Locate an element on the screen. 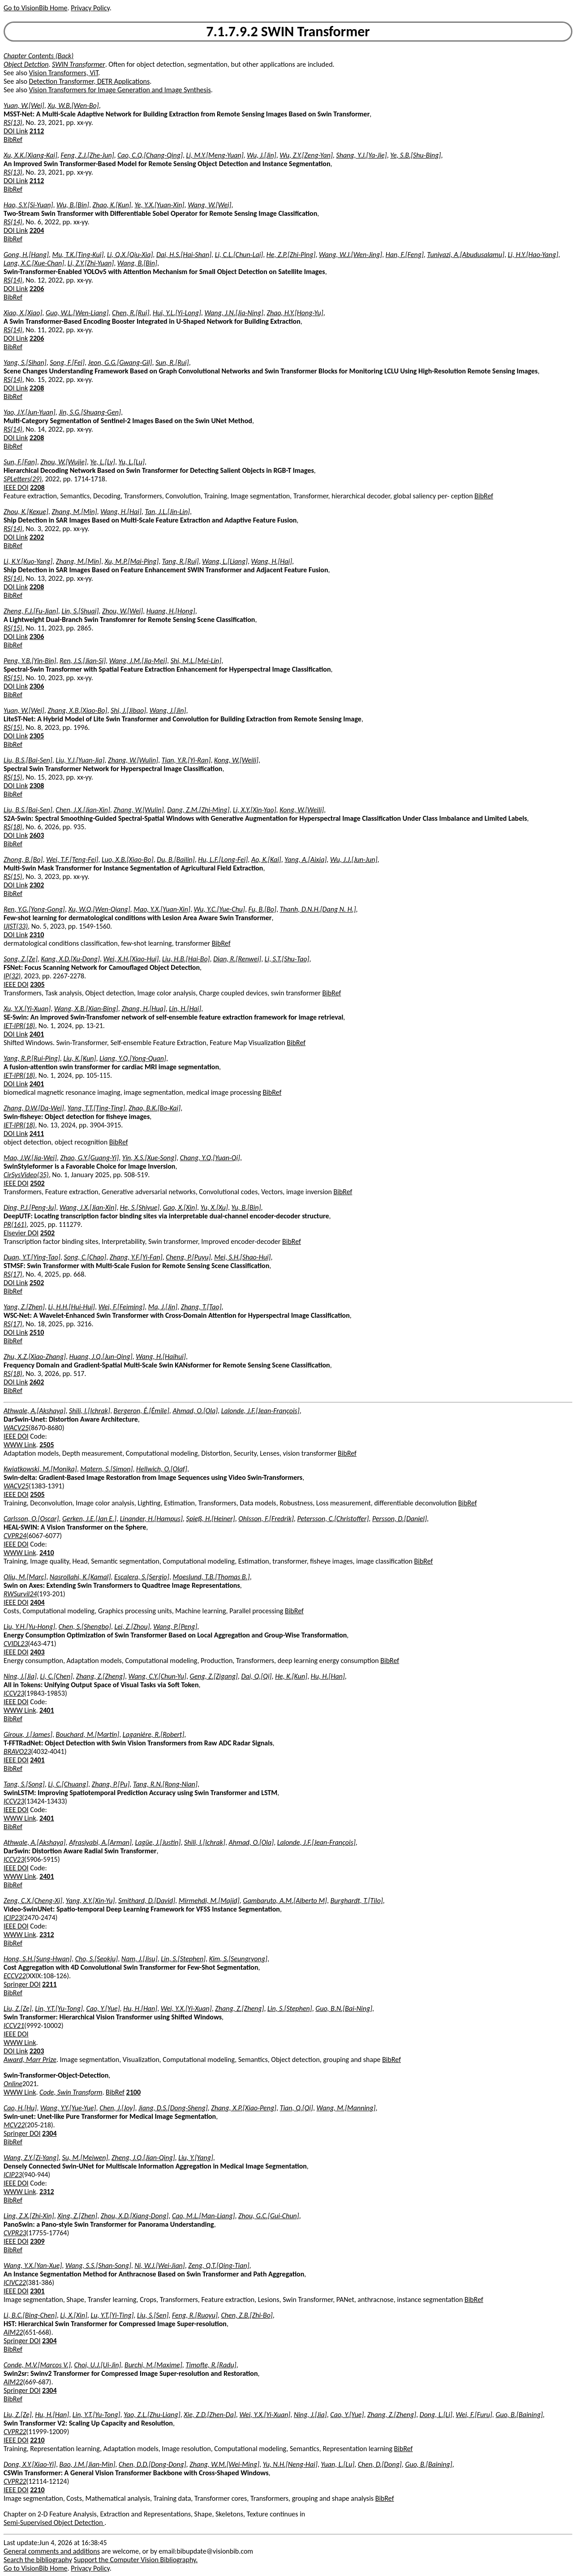 Image resolution: width=576 pixels, height=2576 pixels. Huang, J.Q.[Jun-Qing] is located at coordinates (101, 1356).